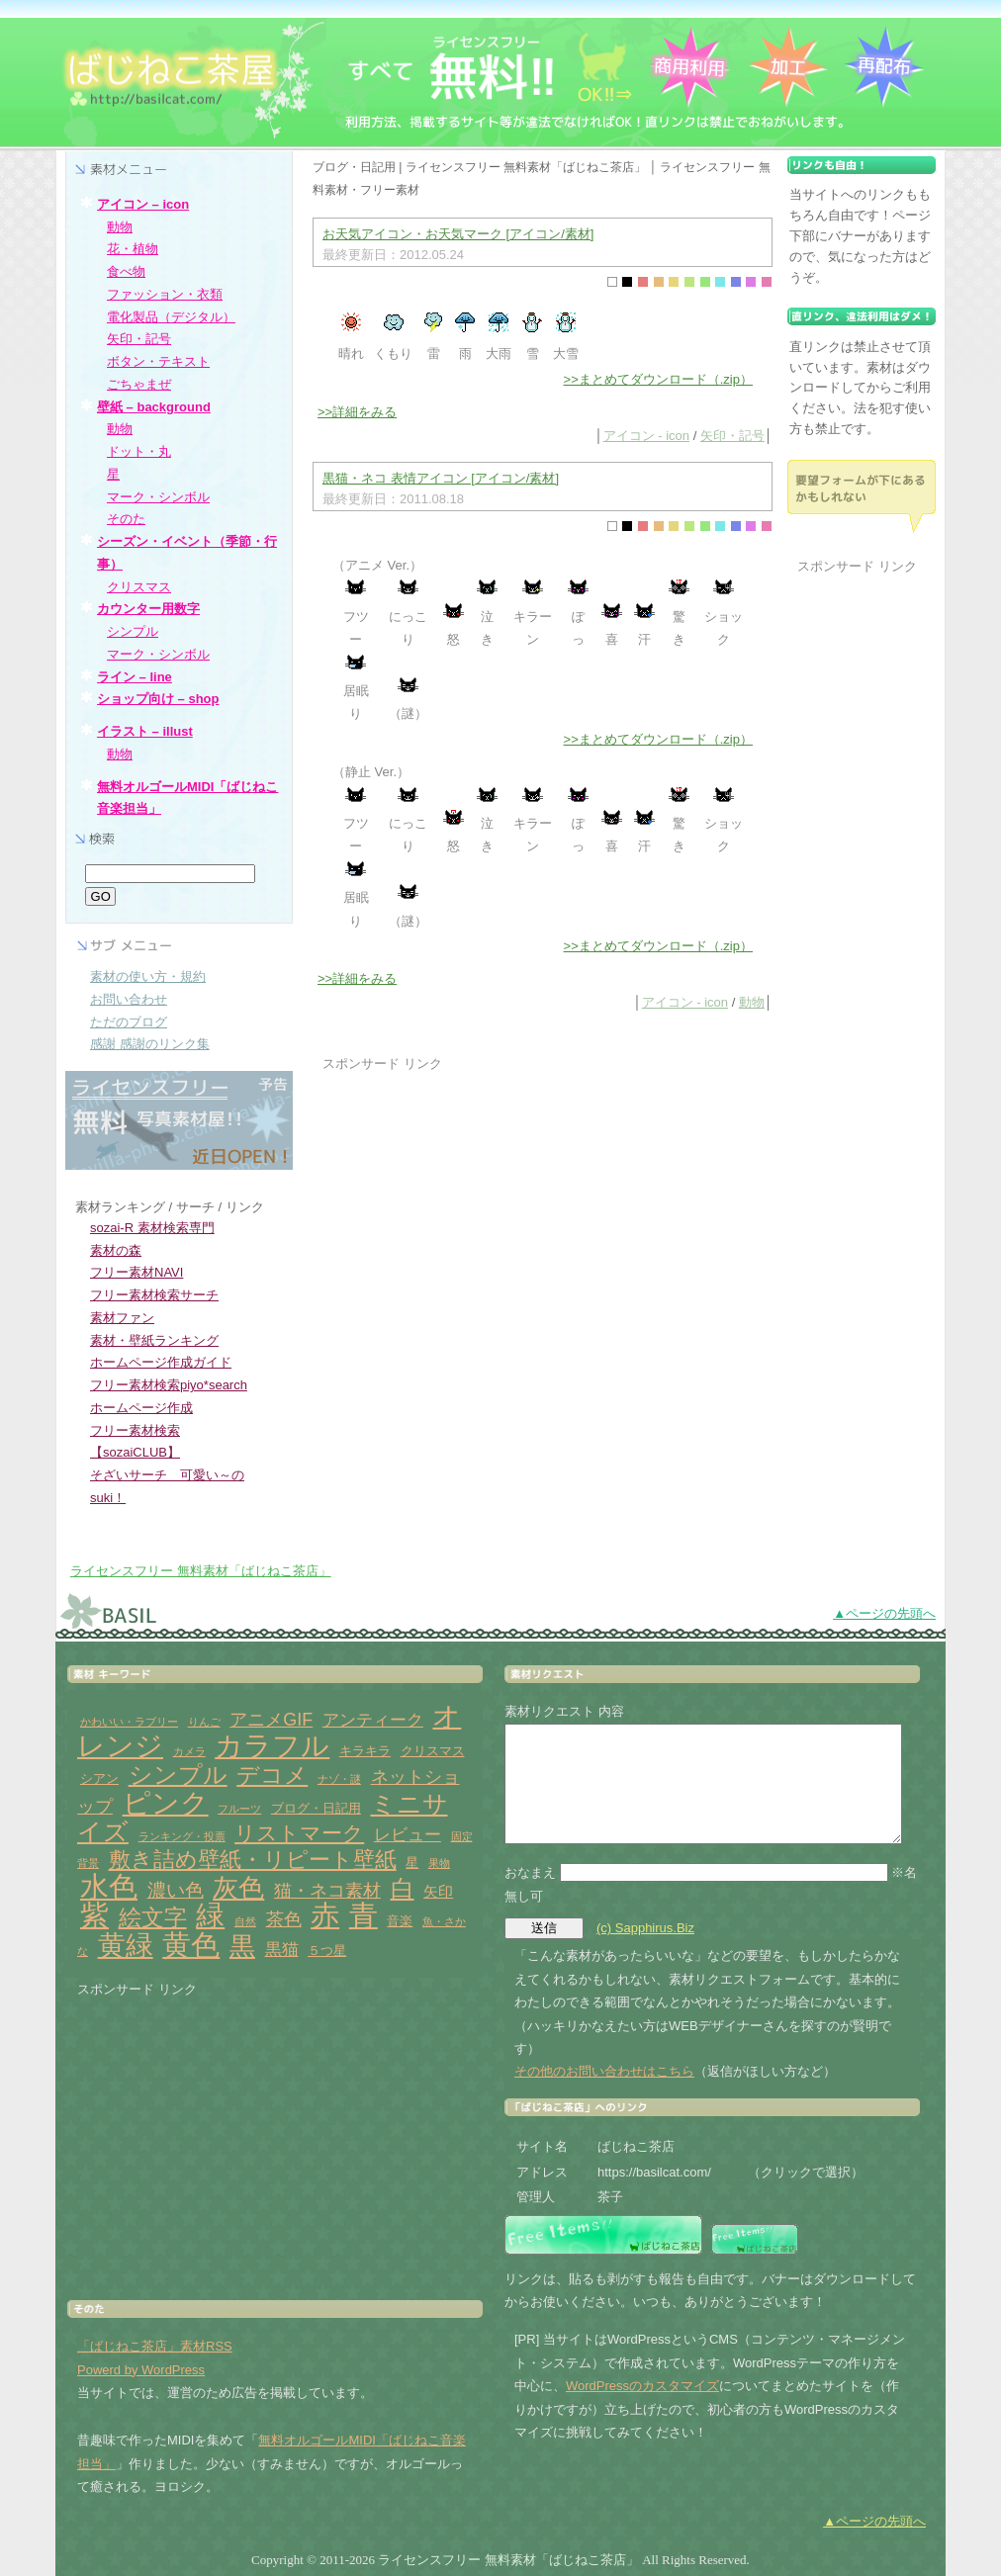  What do you see at coordinates (284, 1919) in the screenshot?
I see `茶色 [茶色 (5個の項目)]` at bounding box center [284, 1919].